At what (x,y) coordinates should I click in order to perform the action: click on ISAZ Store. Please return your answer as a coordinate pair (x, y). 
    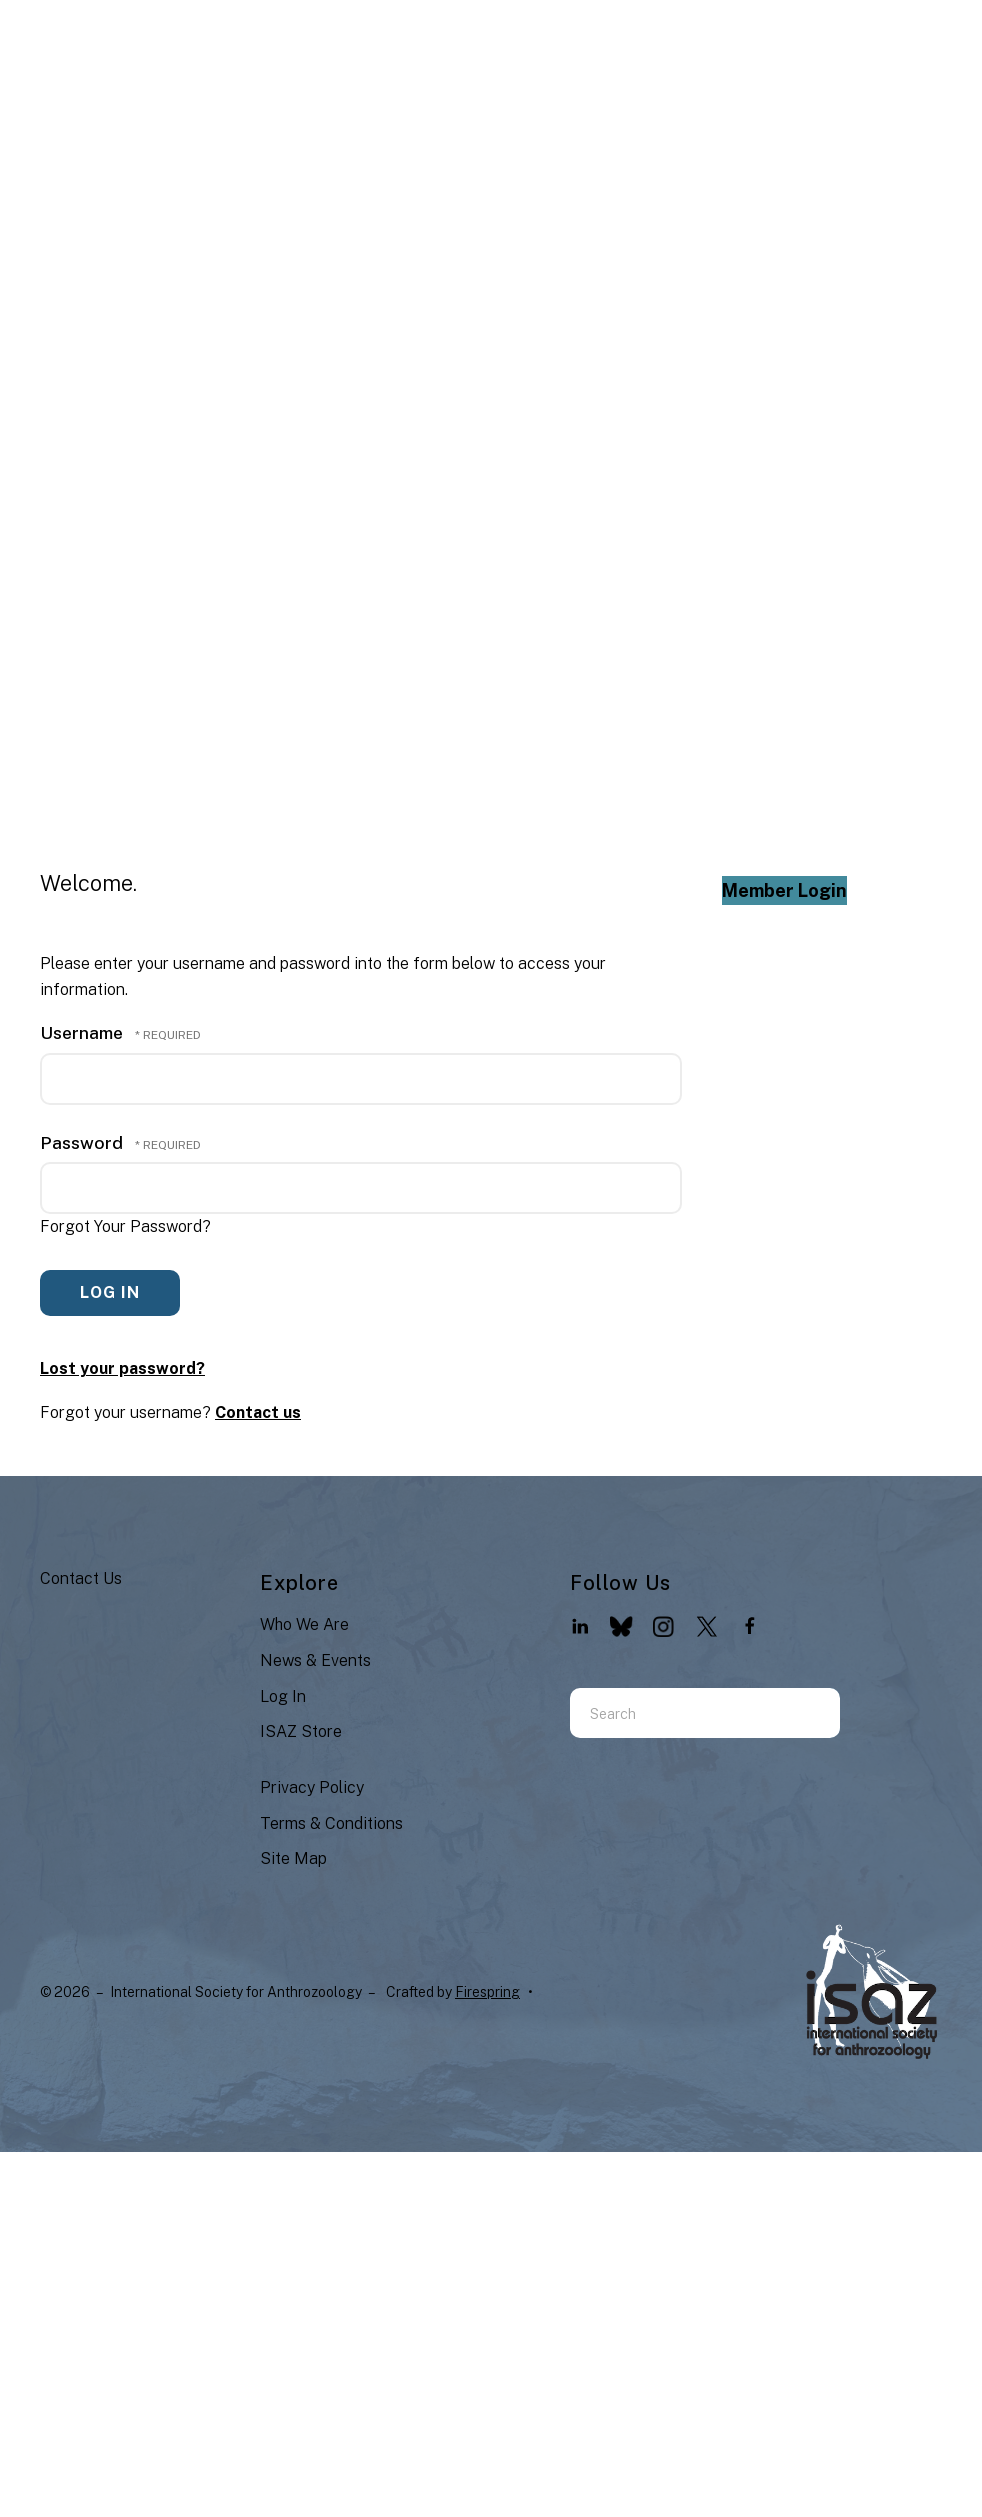
    Looking at the image, I should click on (301, 1731).